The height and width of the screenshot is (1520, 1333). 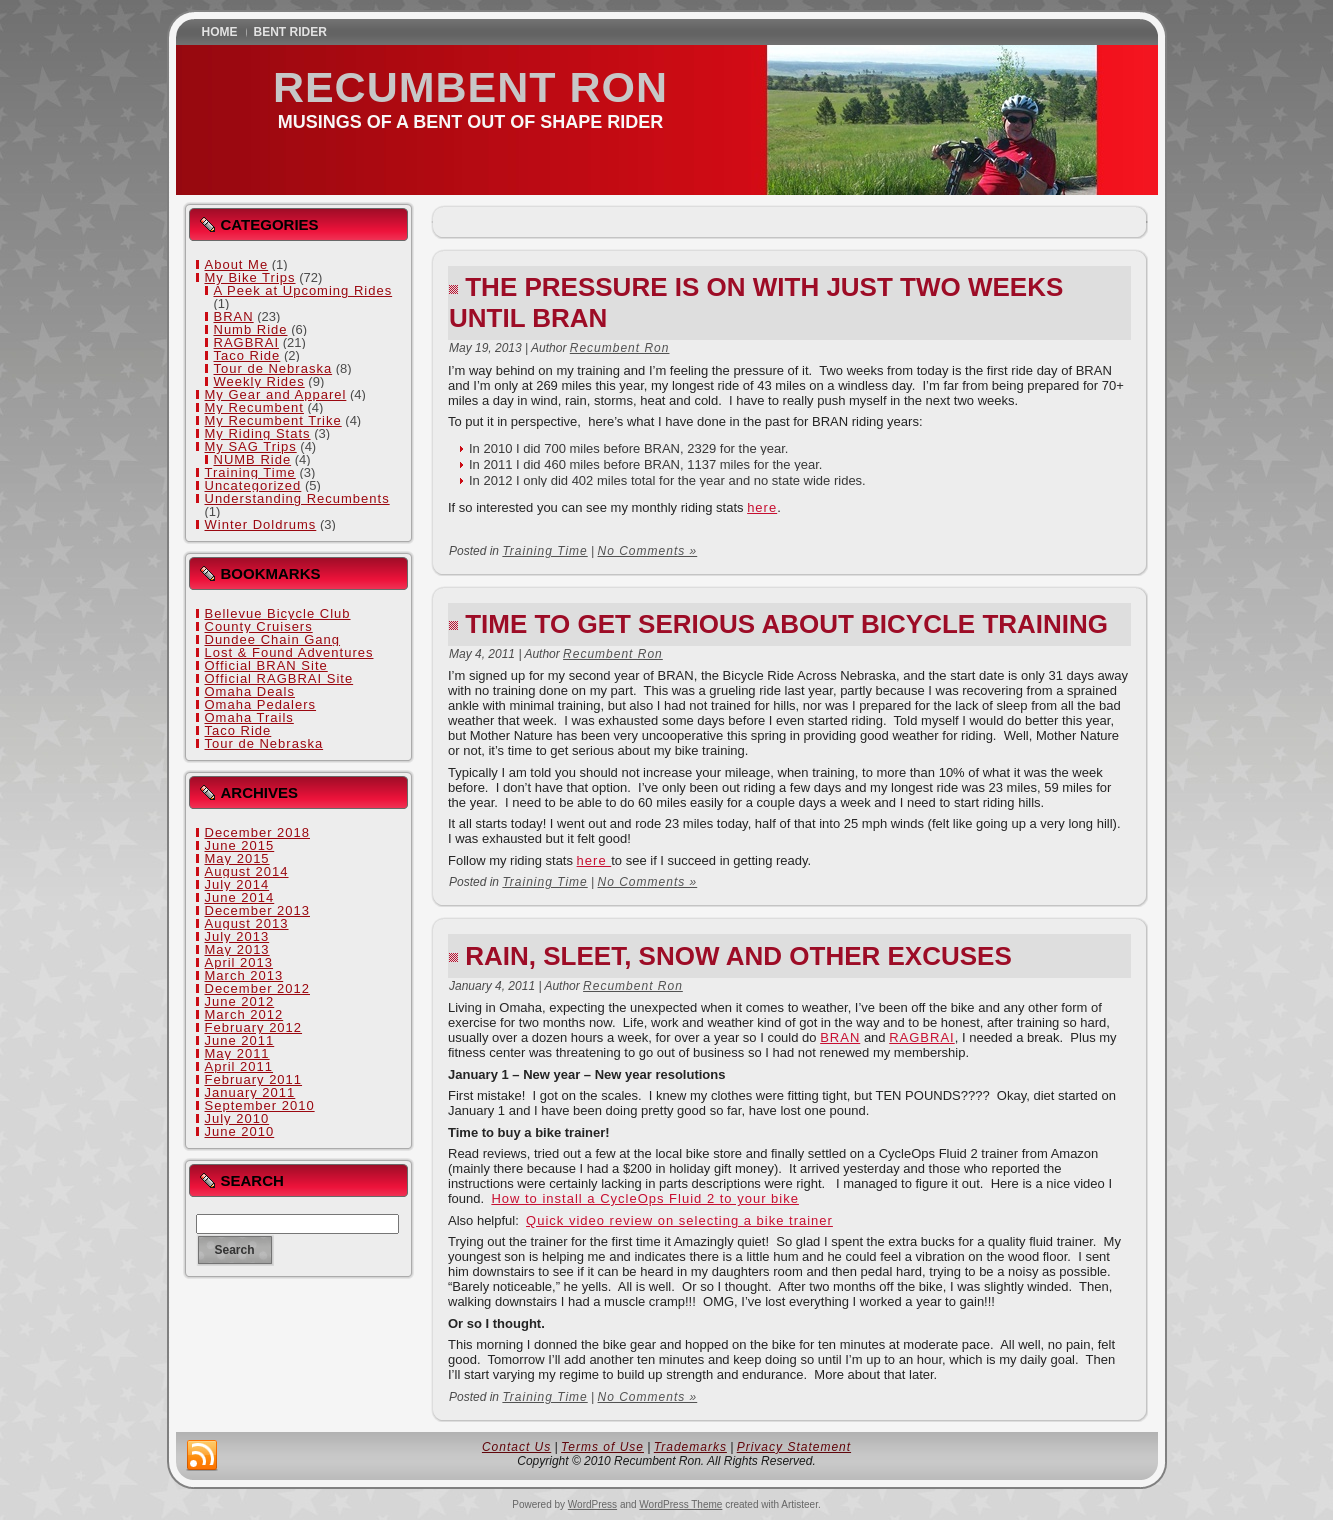 What do you see at coordinates (240, 1040) in the screenshot?
I see `June 2011` at bounding box center [240, 1040].